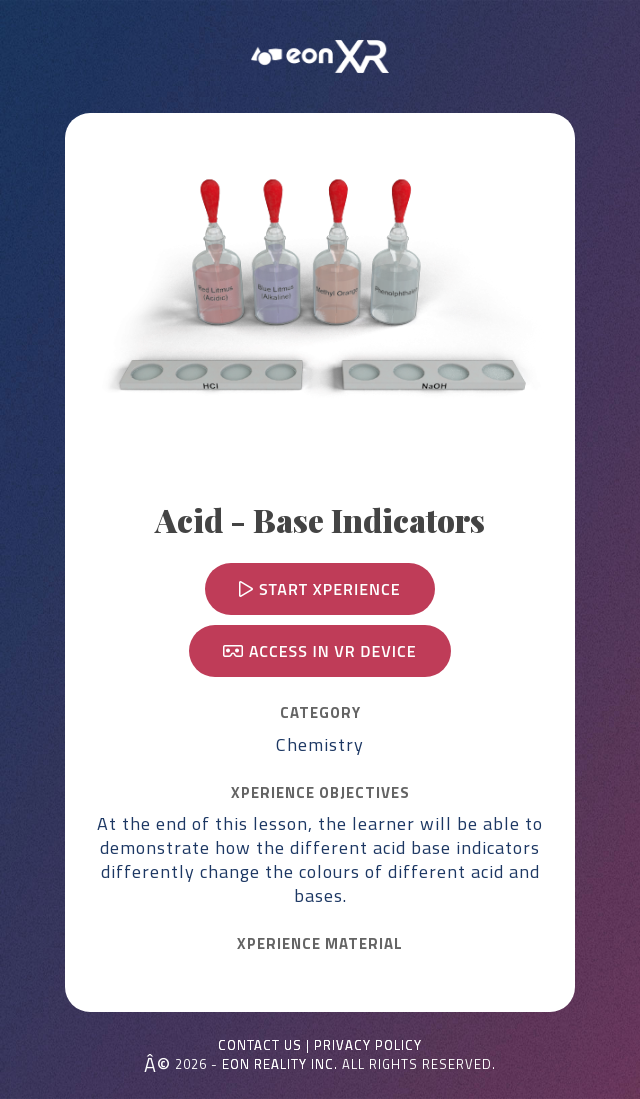 The image size is (640, 1099). I want to click on EON REALITY INC., so click(280, 1064).